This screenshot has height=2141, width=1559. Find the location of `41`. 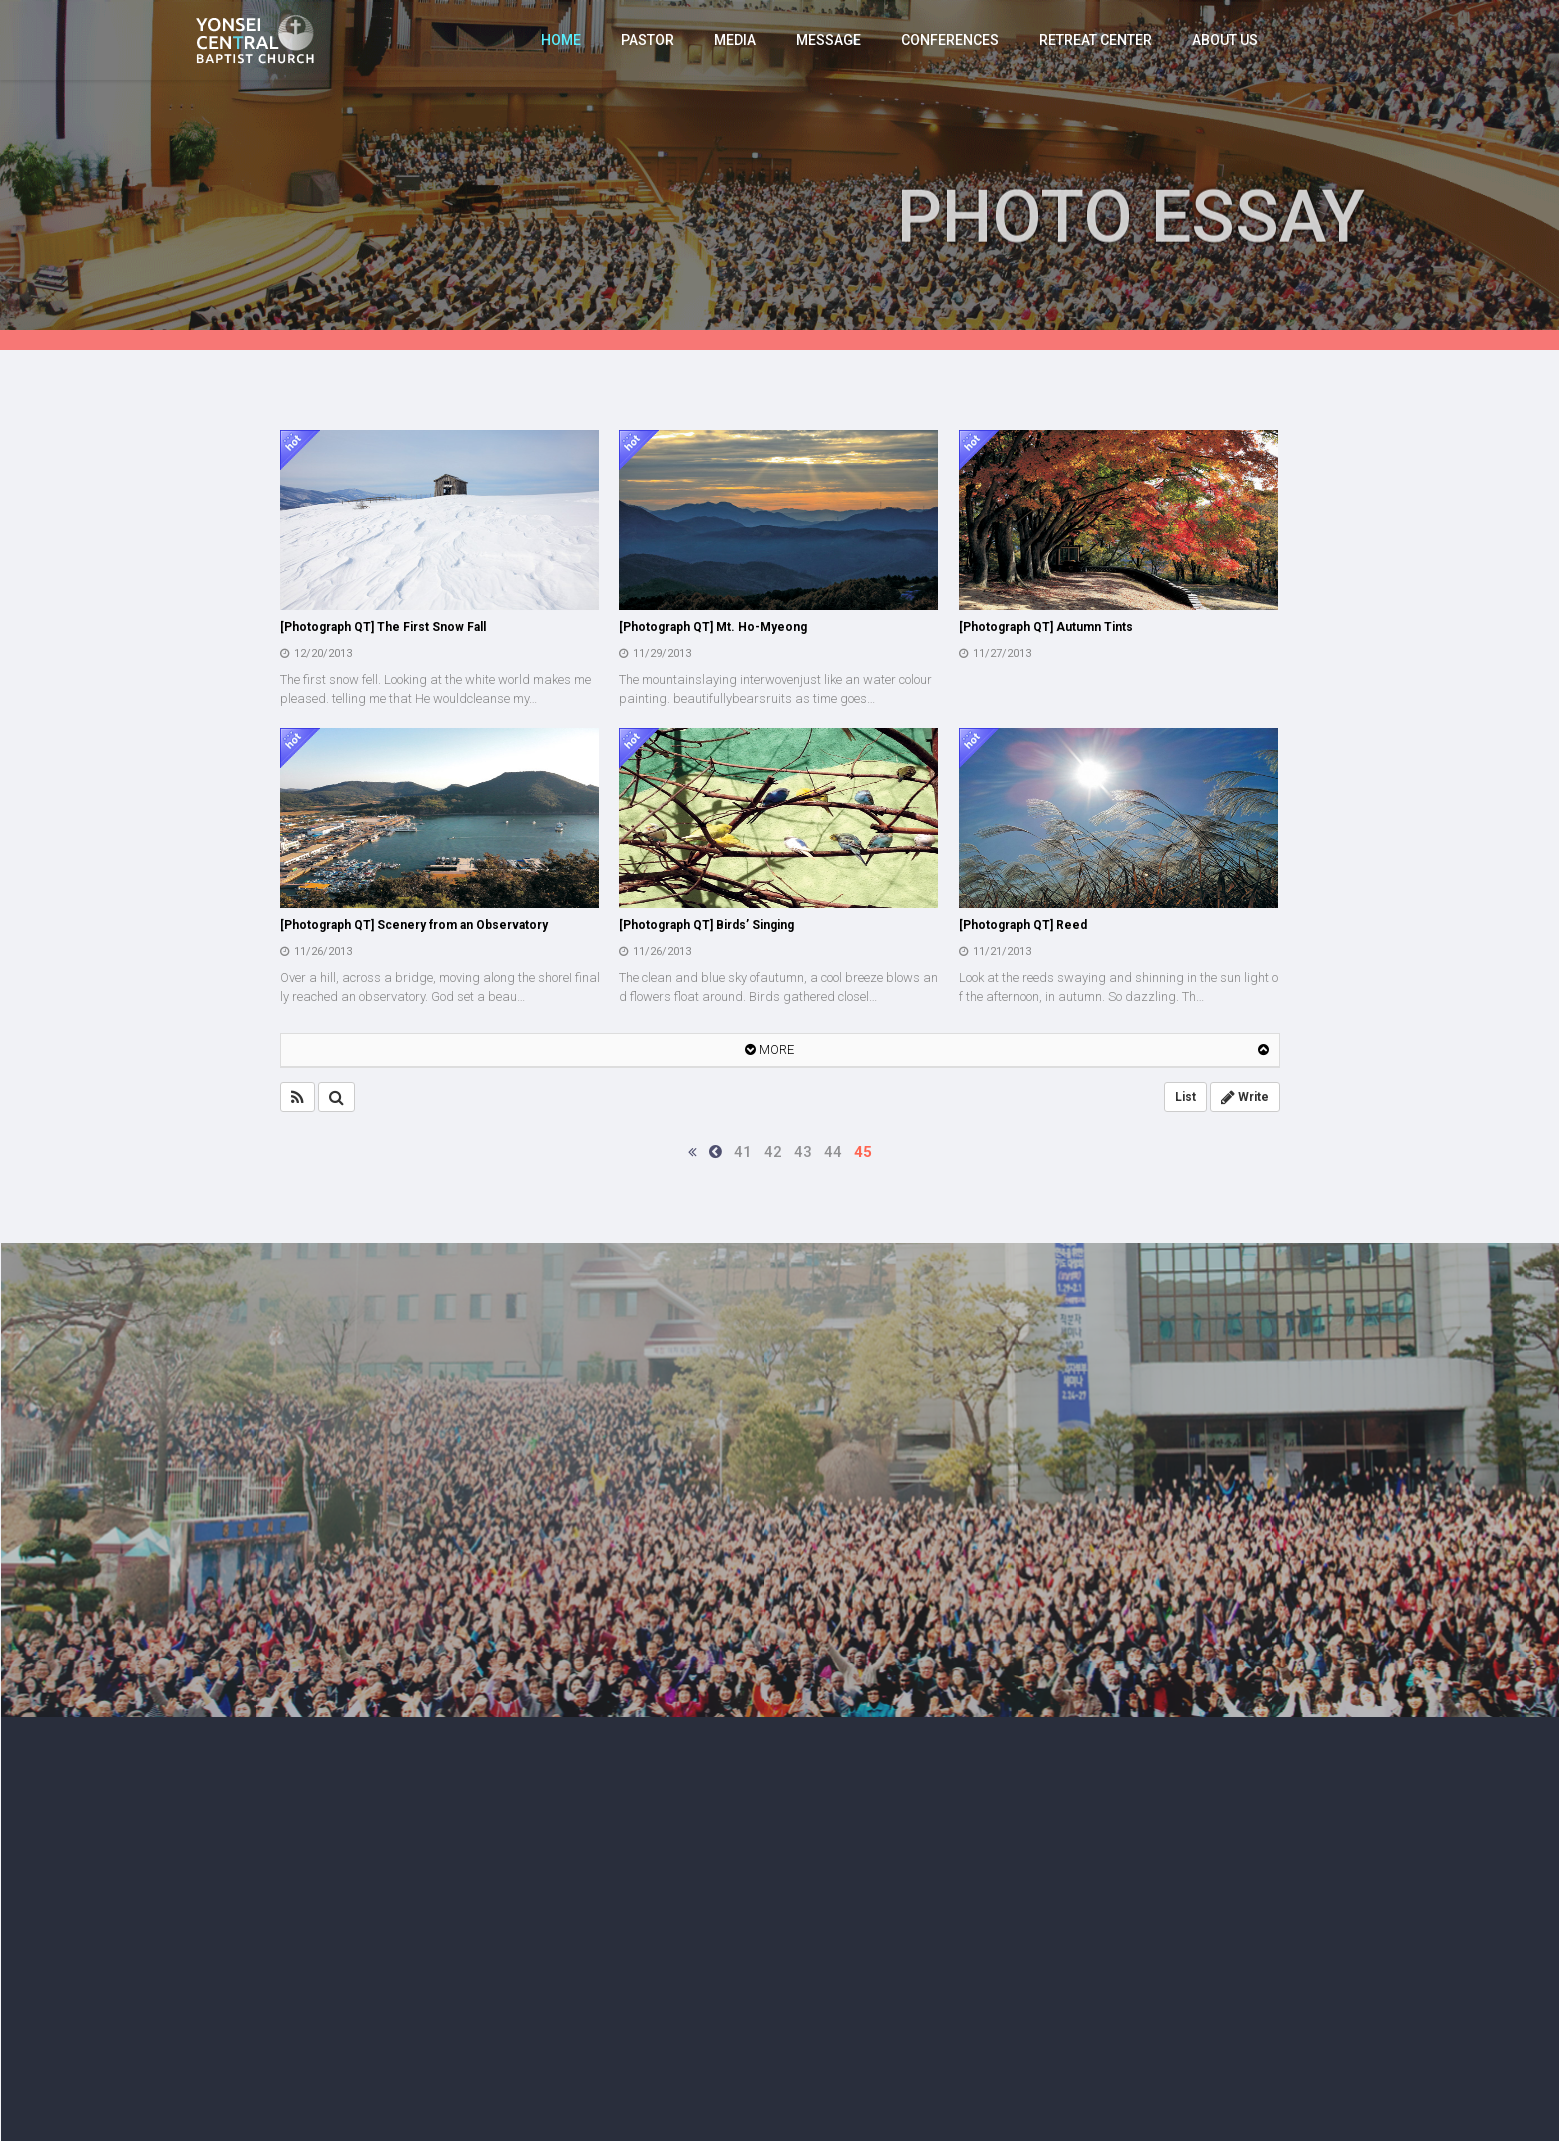

41 is located at coordinates (743, 1152).